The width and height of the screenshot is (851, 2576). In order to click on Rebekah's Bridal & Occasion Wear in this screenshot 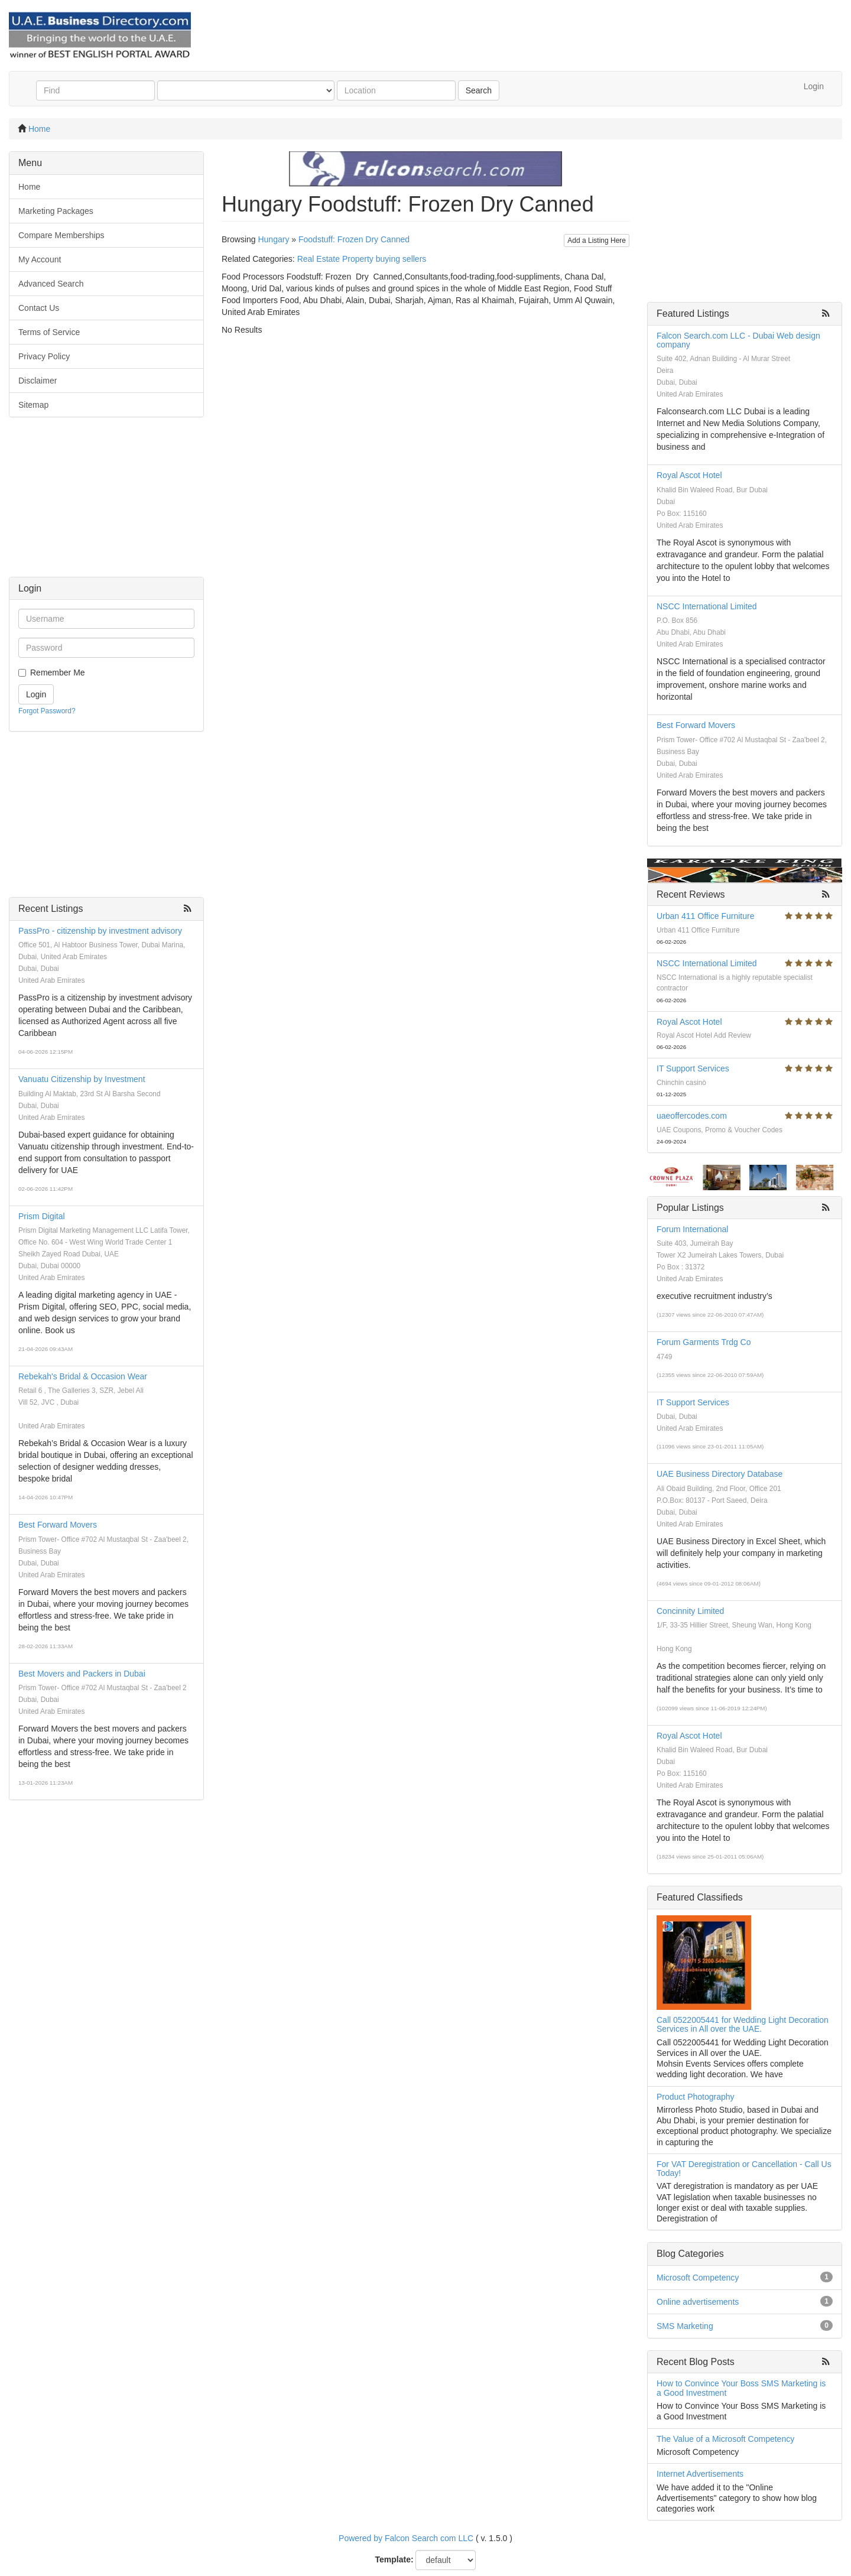, I will do `click(82, 1376)`.